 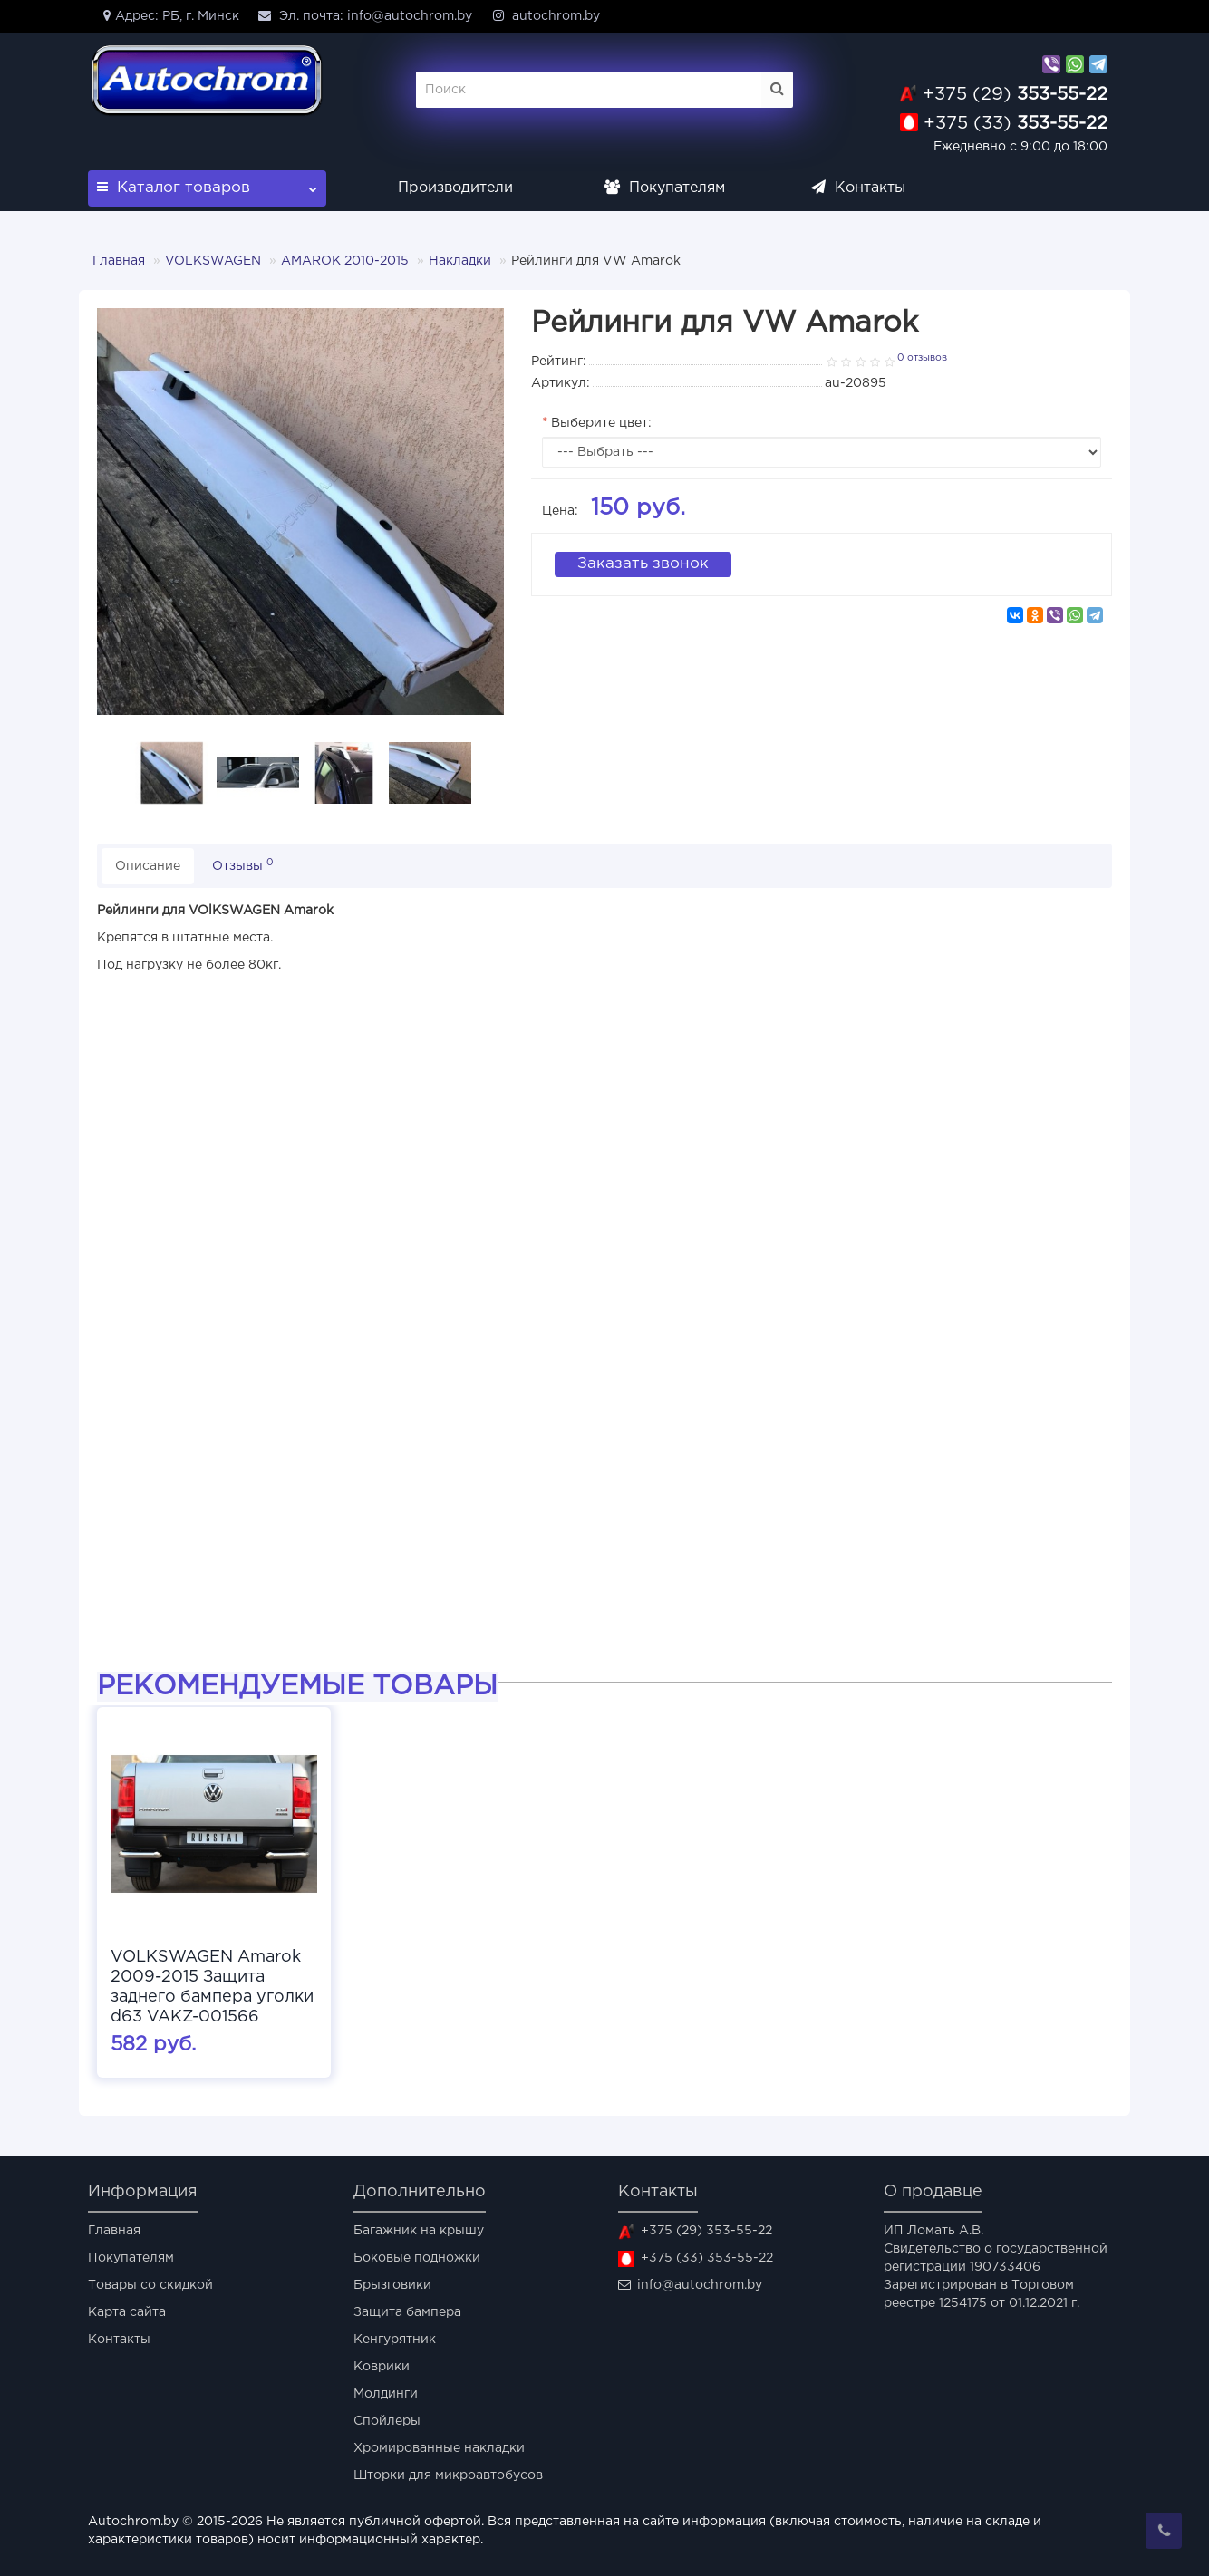 I want to click on Молдинги, so click(x=385, y=2393).